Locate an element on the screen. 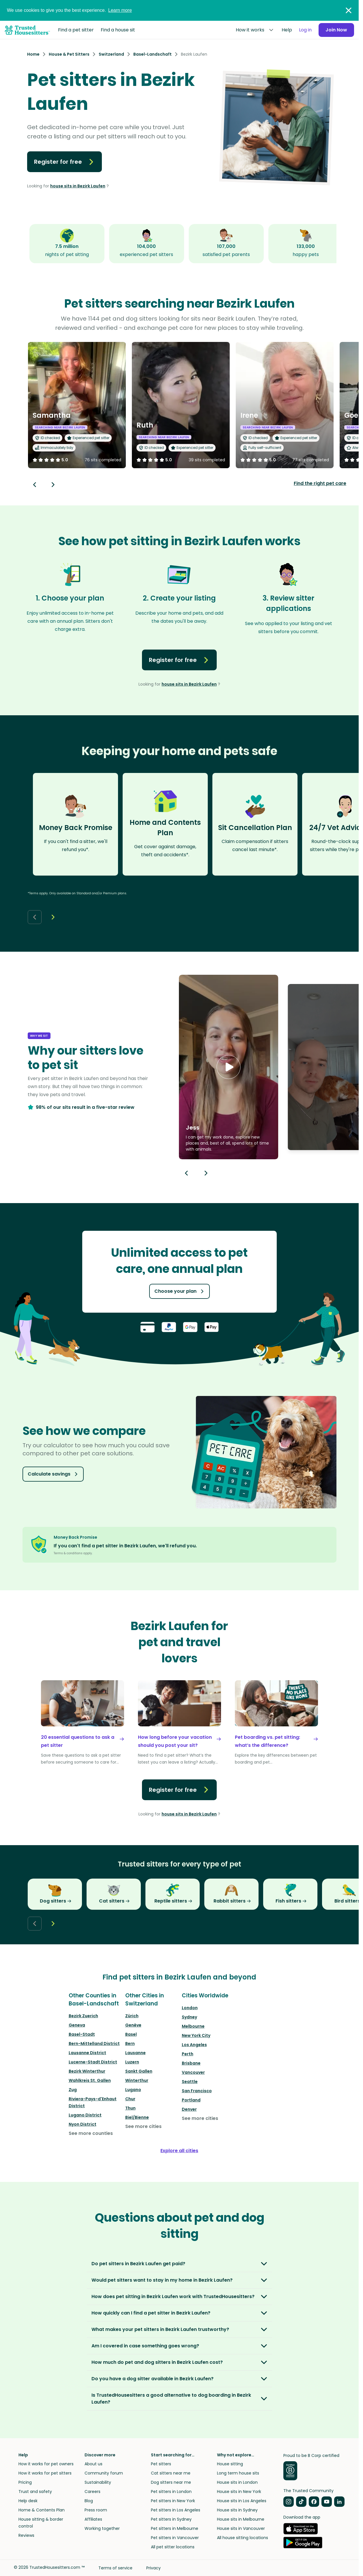  Home & Contents Plan is located at coordinates (41, 2510).